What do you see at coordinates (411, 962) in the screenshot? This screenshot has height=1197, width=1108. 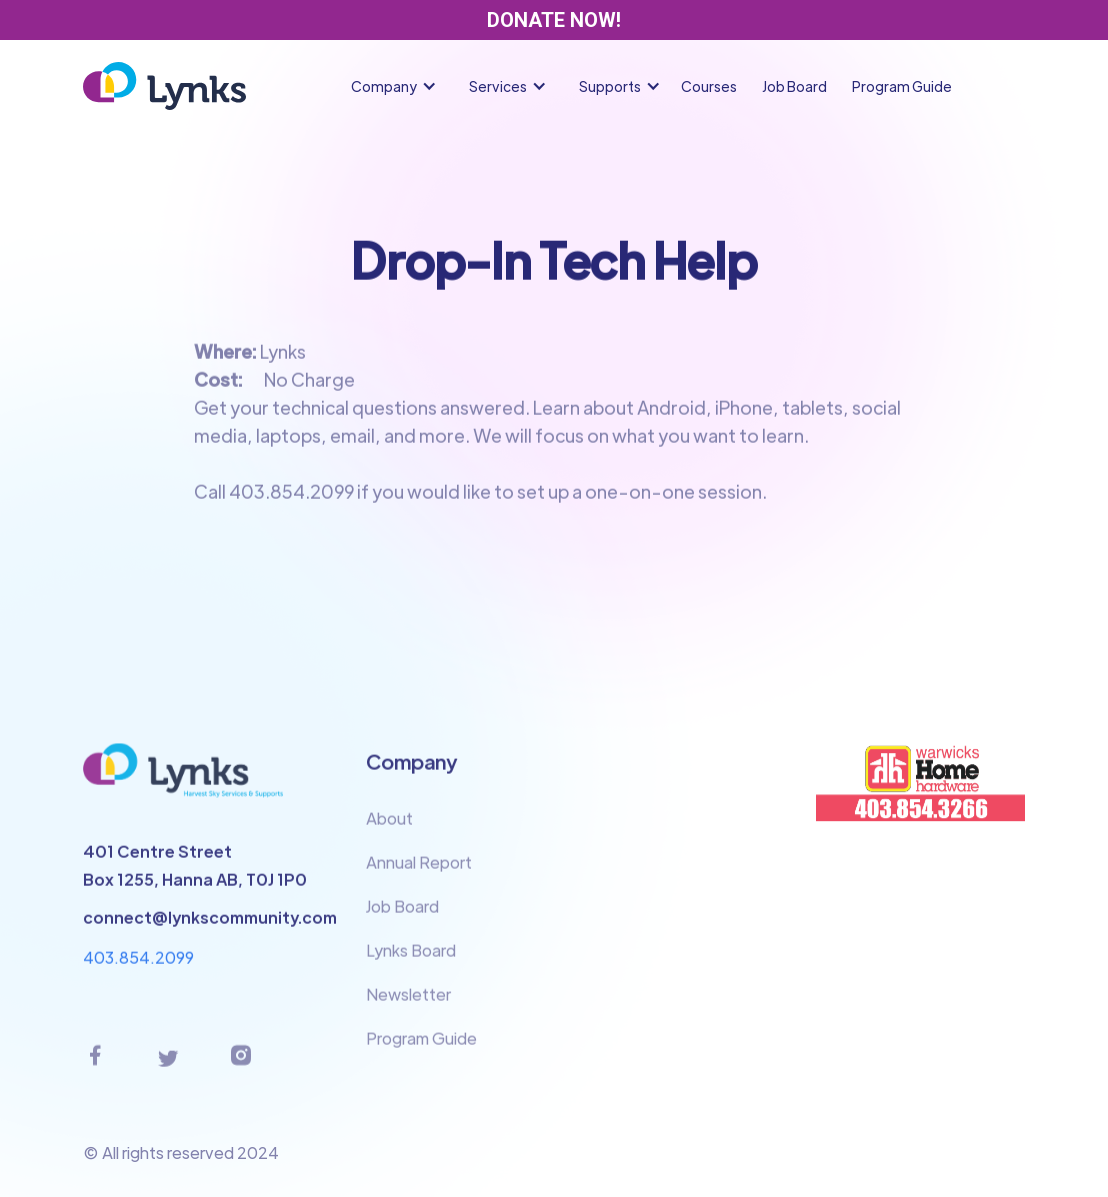 I see `Lynks Board` at bounding box center [411, 962].